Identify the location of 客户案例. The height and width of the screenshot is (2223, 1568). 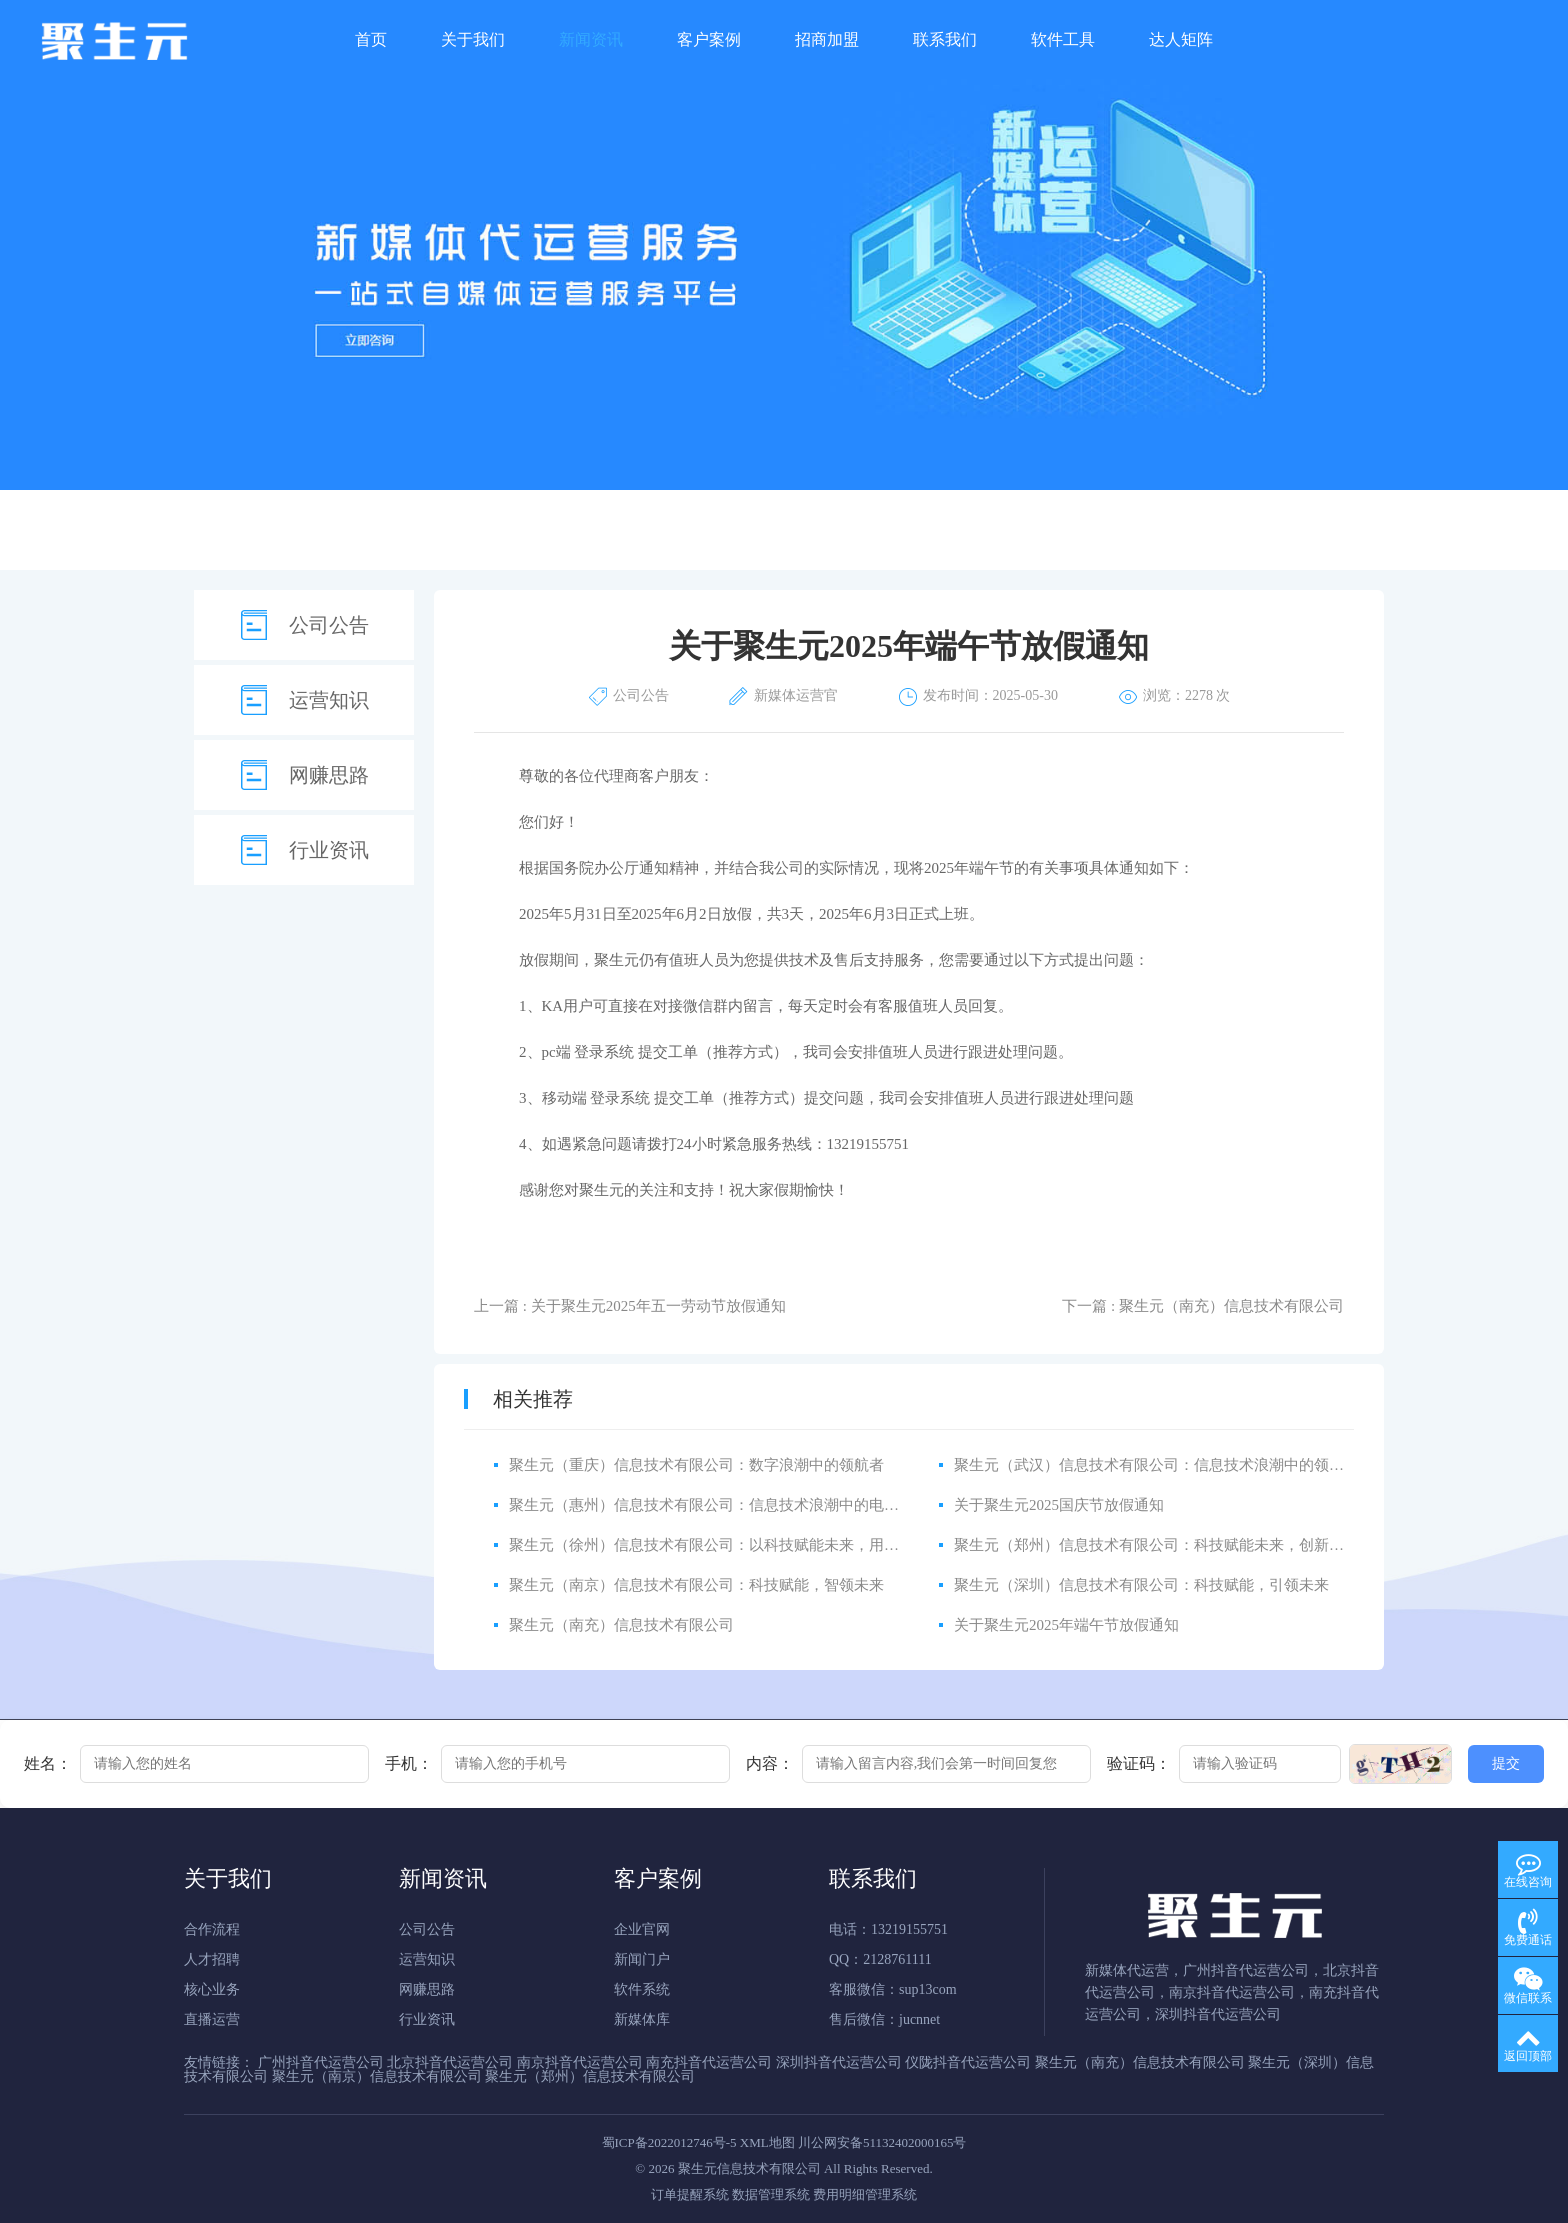
(709, 39).